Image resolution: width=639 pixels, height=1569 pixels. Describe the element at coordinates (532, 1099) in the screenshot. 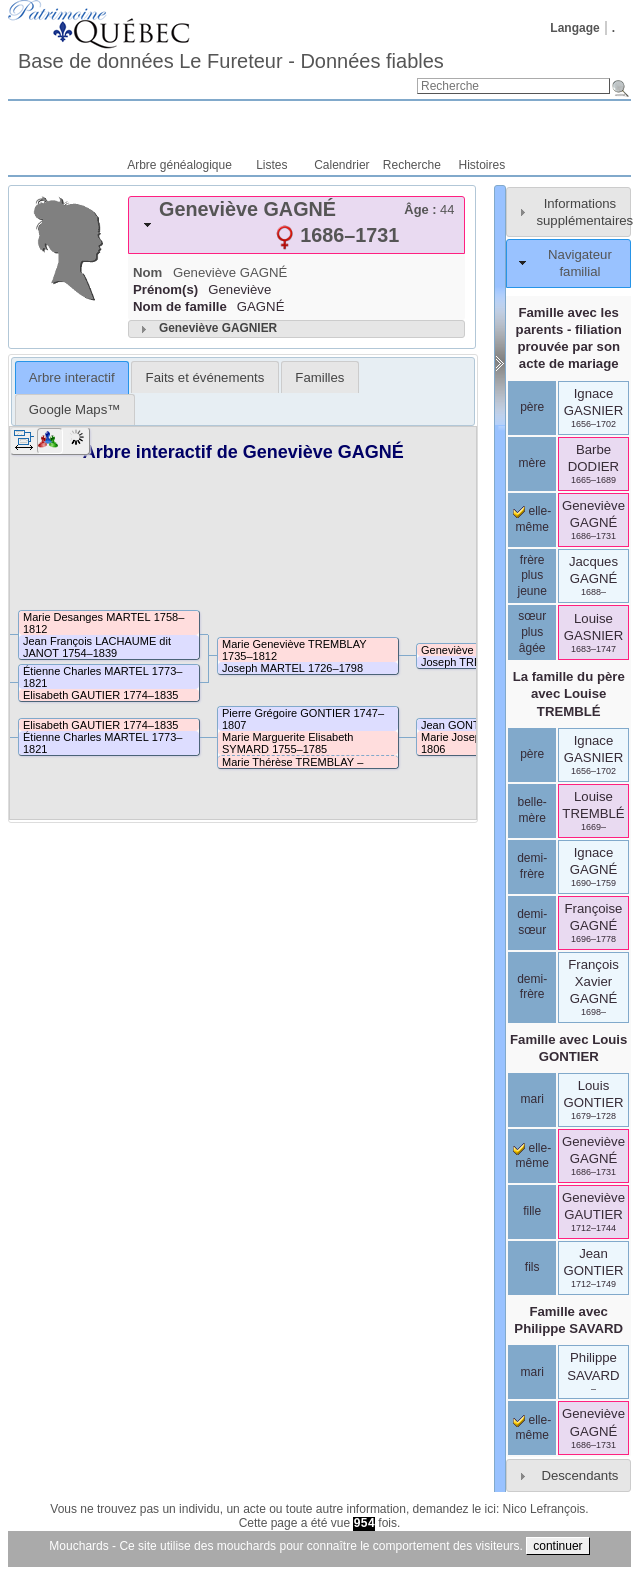

I see `mari` at that location.